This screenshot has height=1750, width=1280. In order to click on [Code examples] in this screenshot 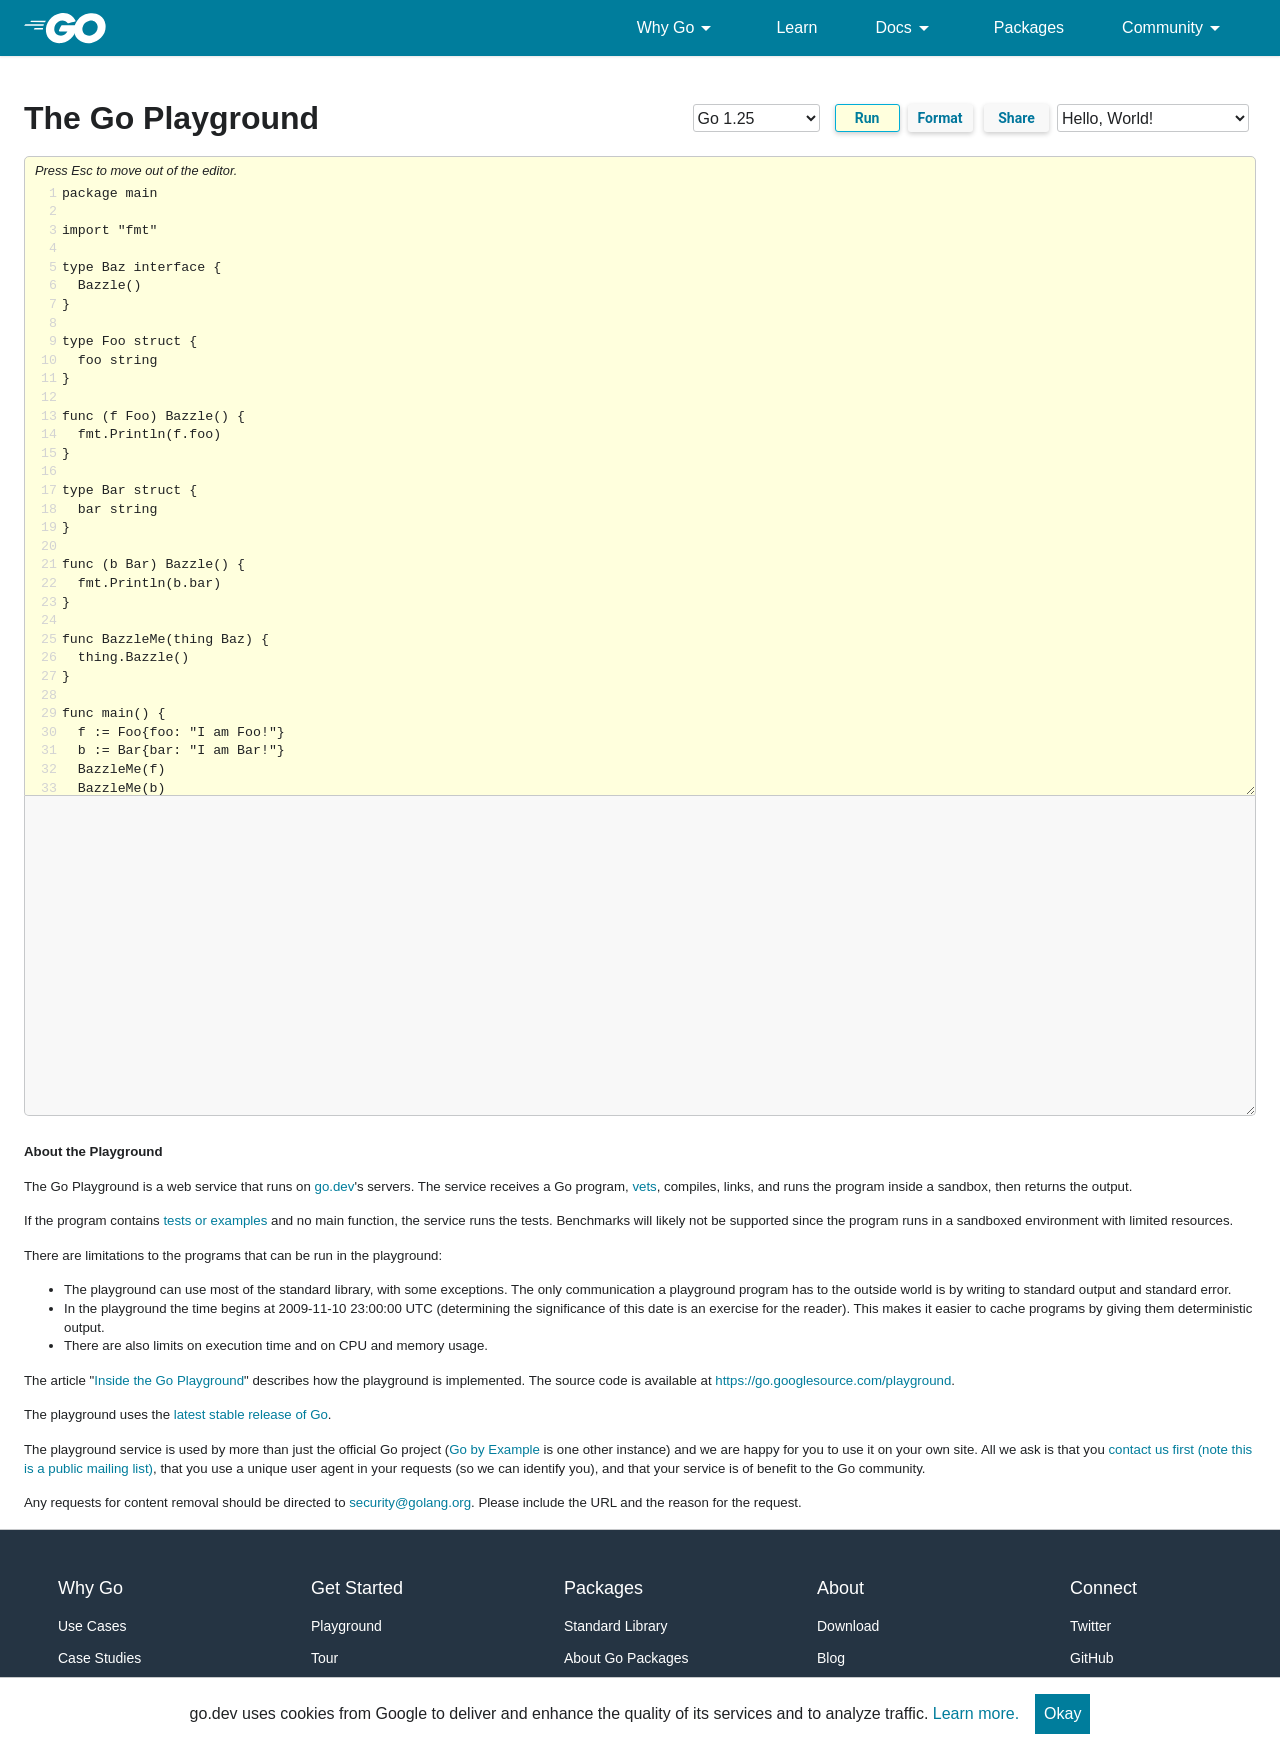, I will do `click(1153, 118)`.